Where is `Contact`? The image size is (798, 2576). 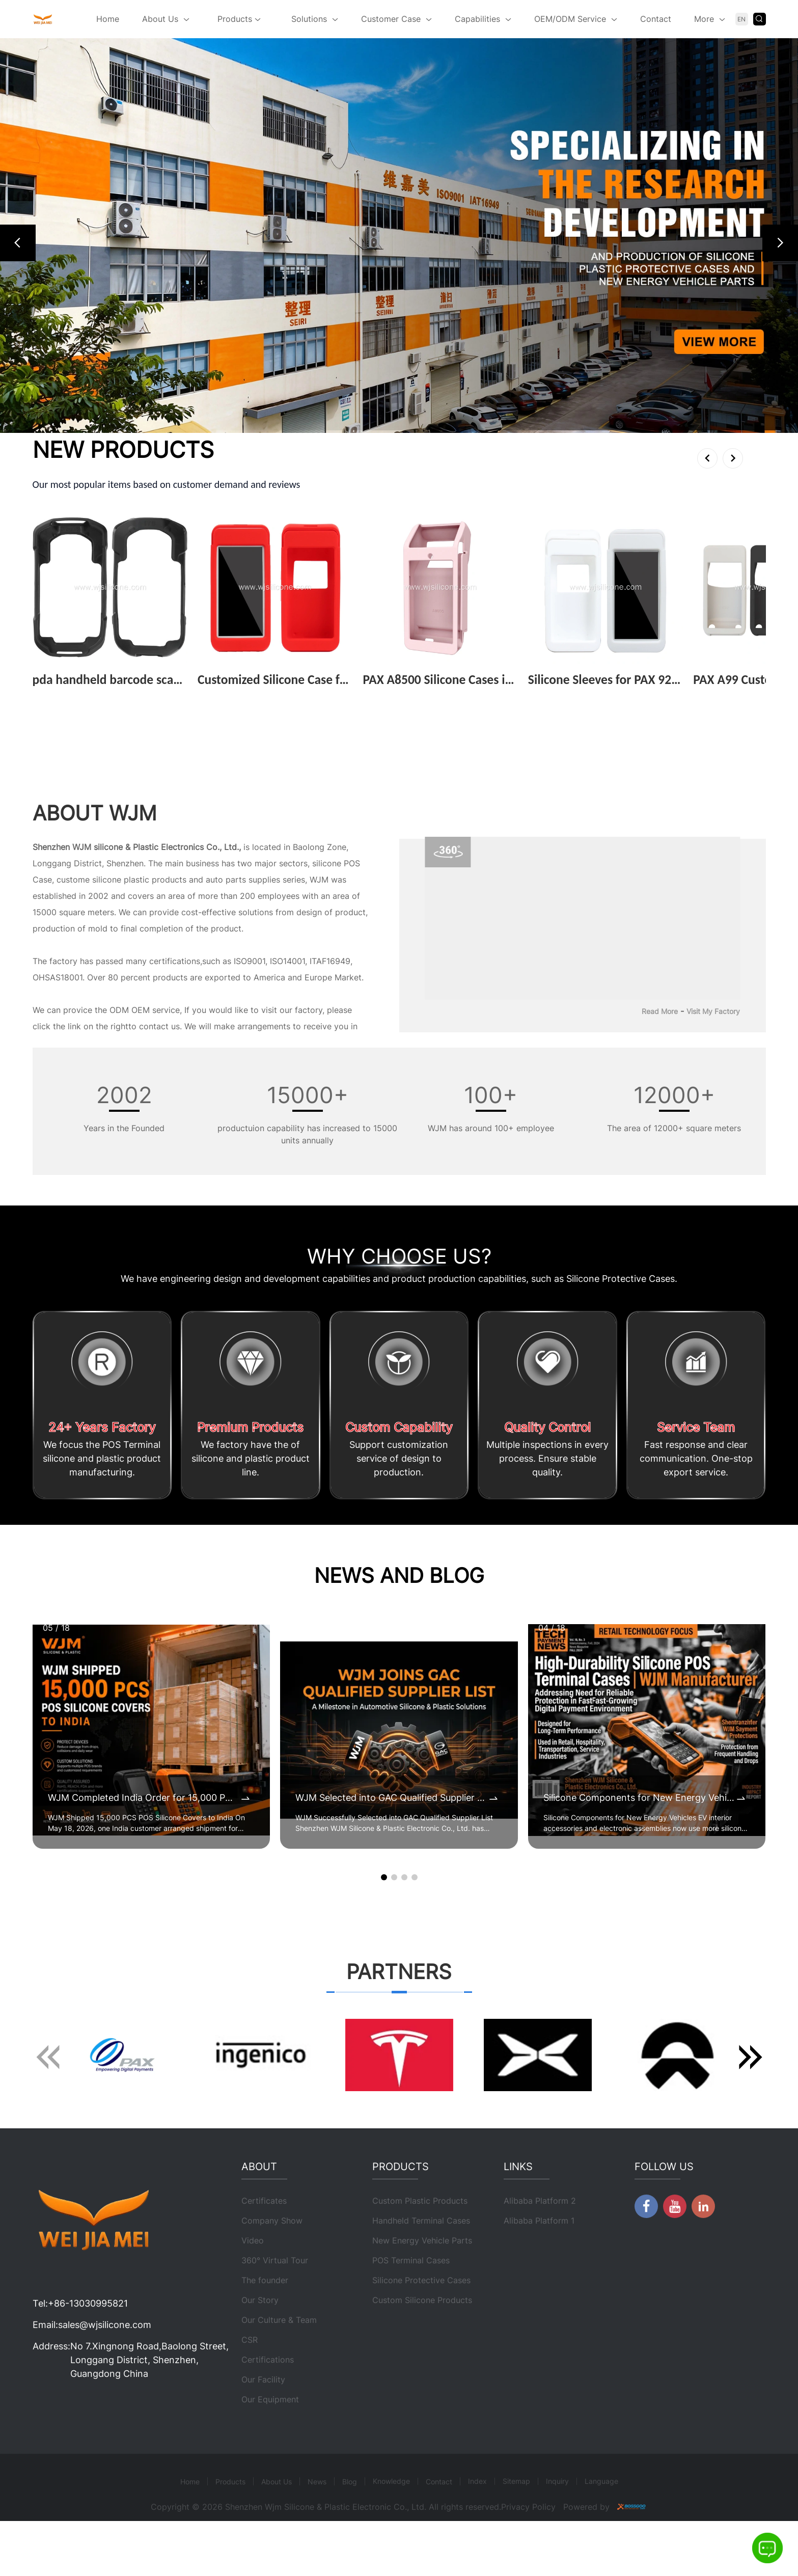 Contact is located at coordinates (655, 19).